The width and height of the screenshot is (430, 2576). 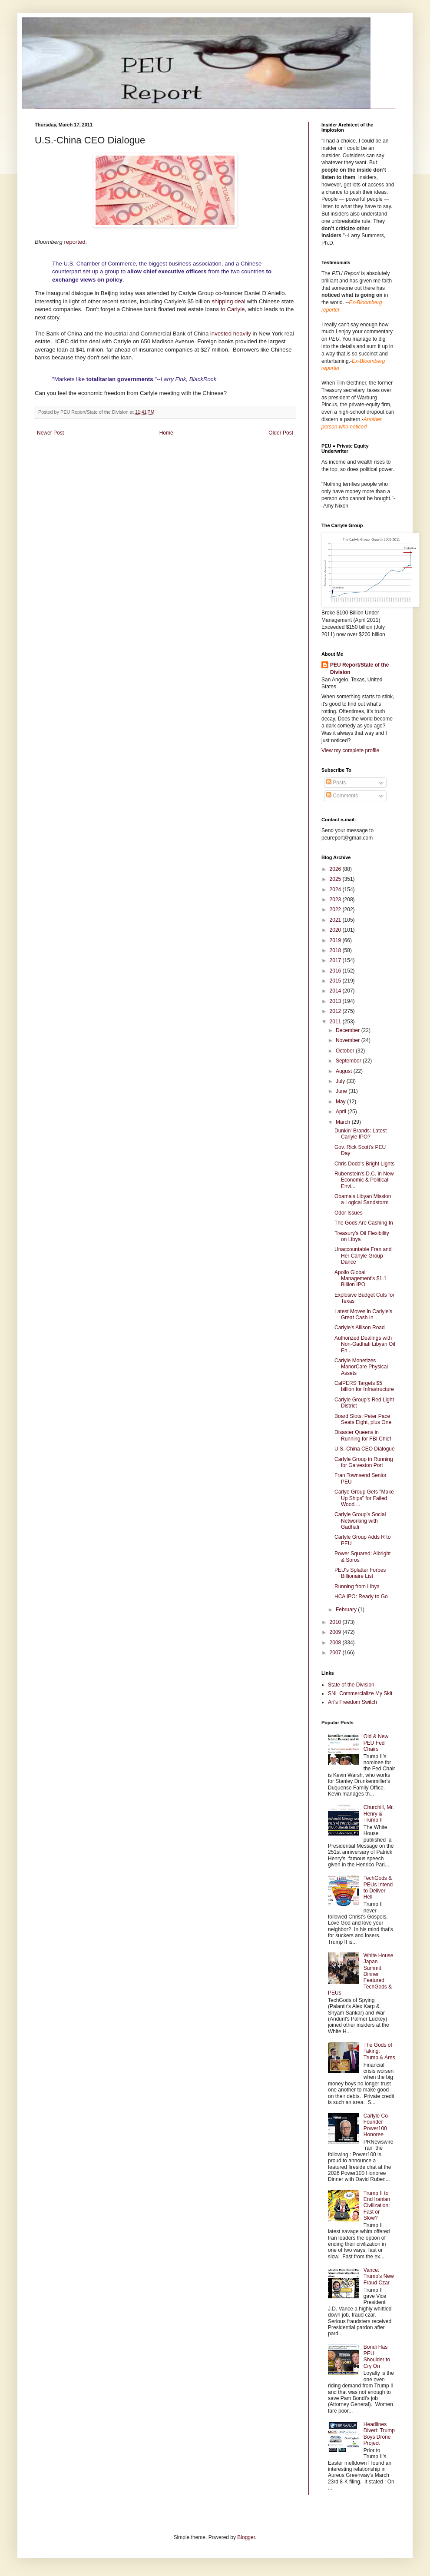 I want to click on 2020, so click(x=336, y=930).